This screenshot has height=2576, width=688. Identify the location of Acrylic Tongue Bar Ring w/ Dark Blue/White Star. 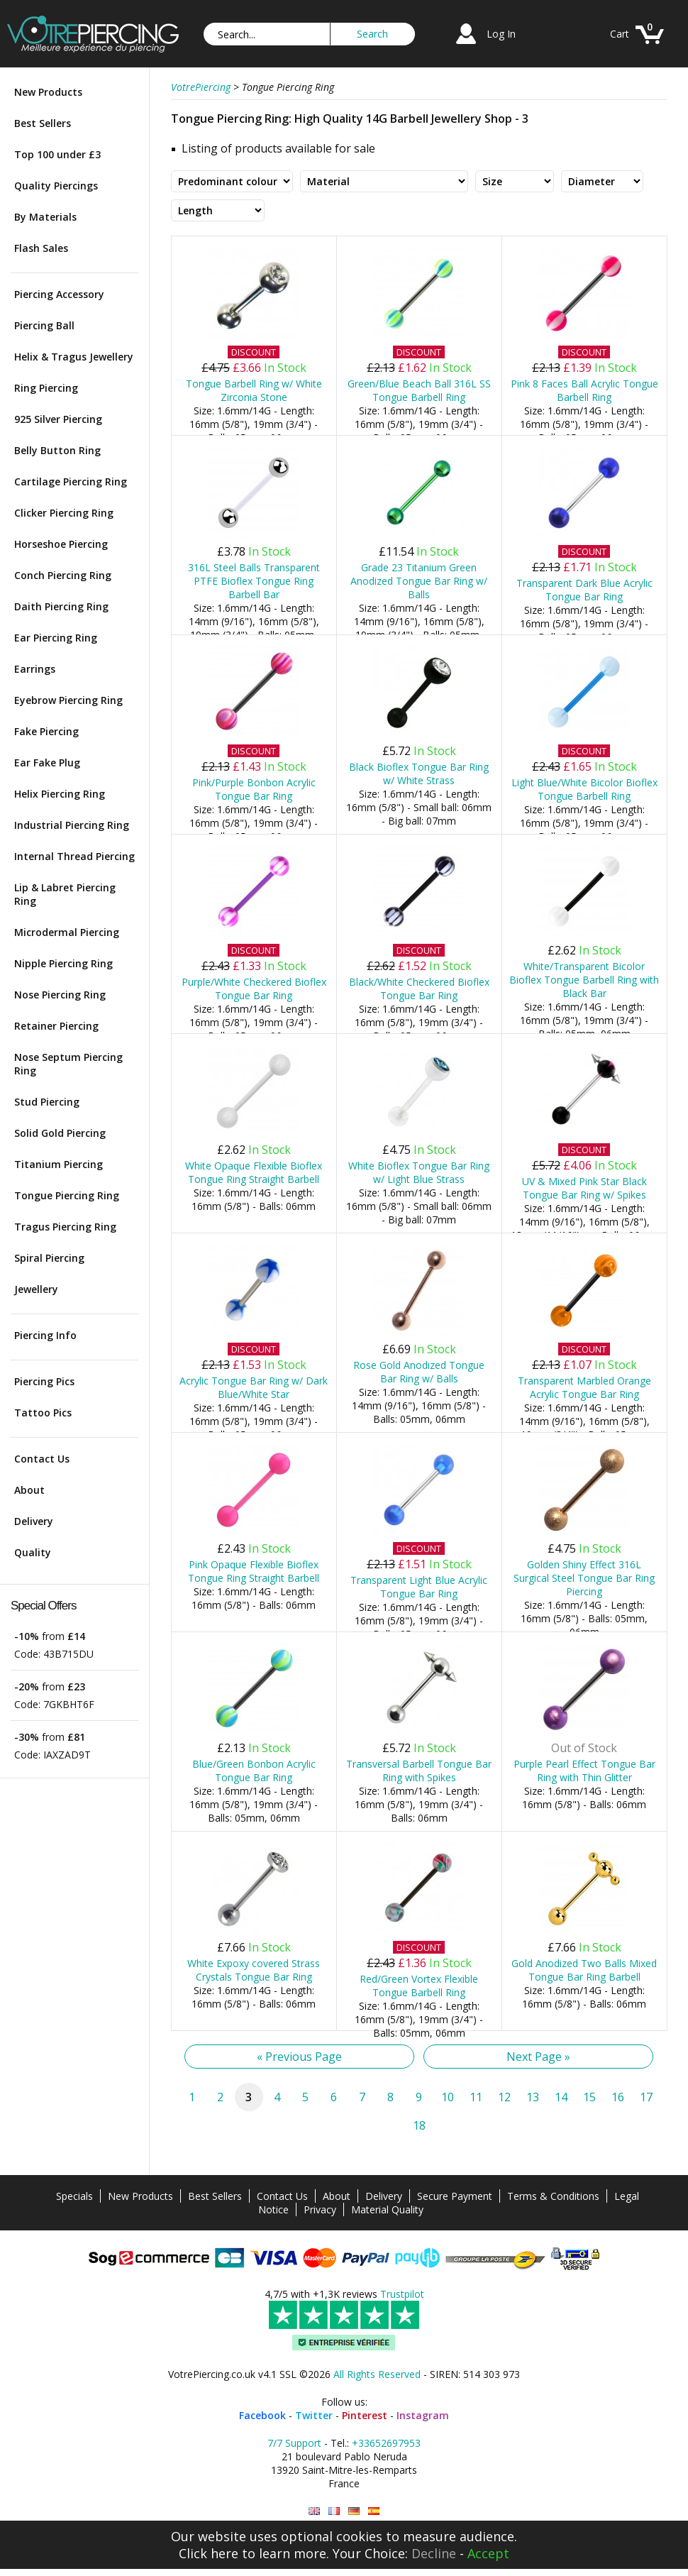
(253, 1387).